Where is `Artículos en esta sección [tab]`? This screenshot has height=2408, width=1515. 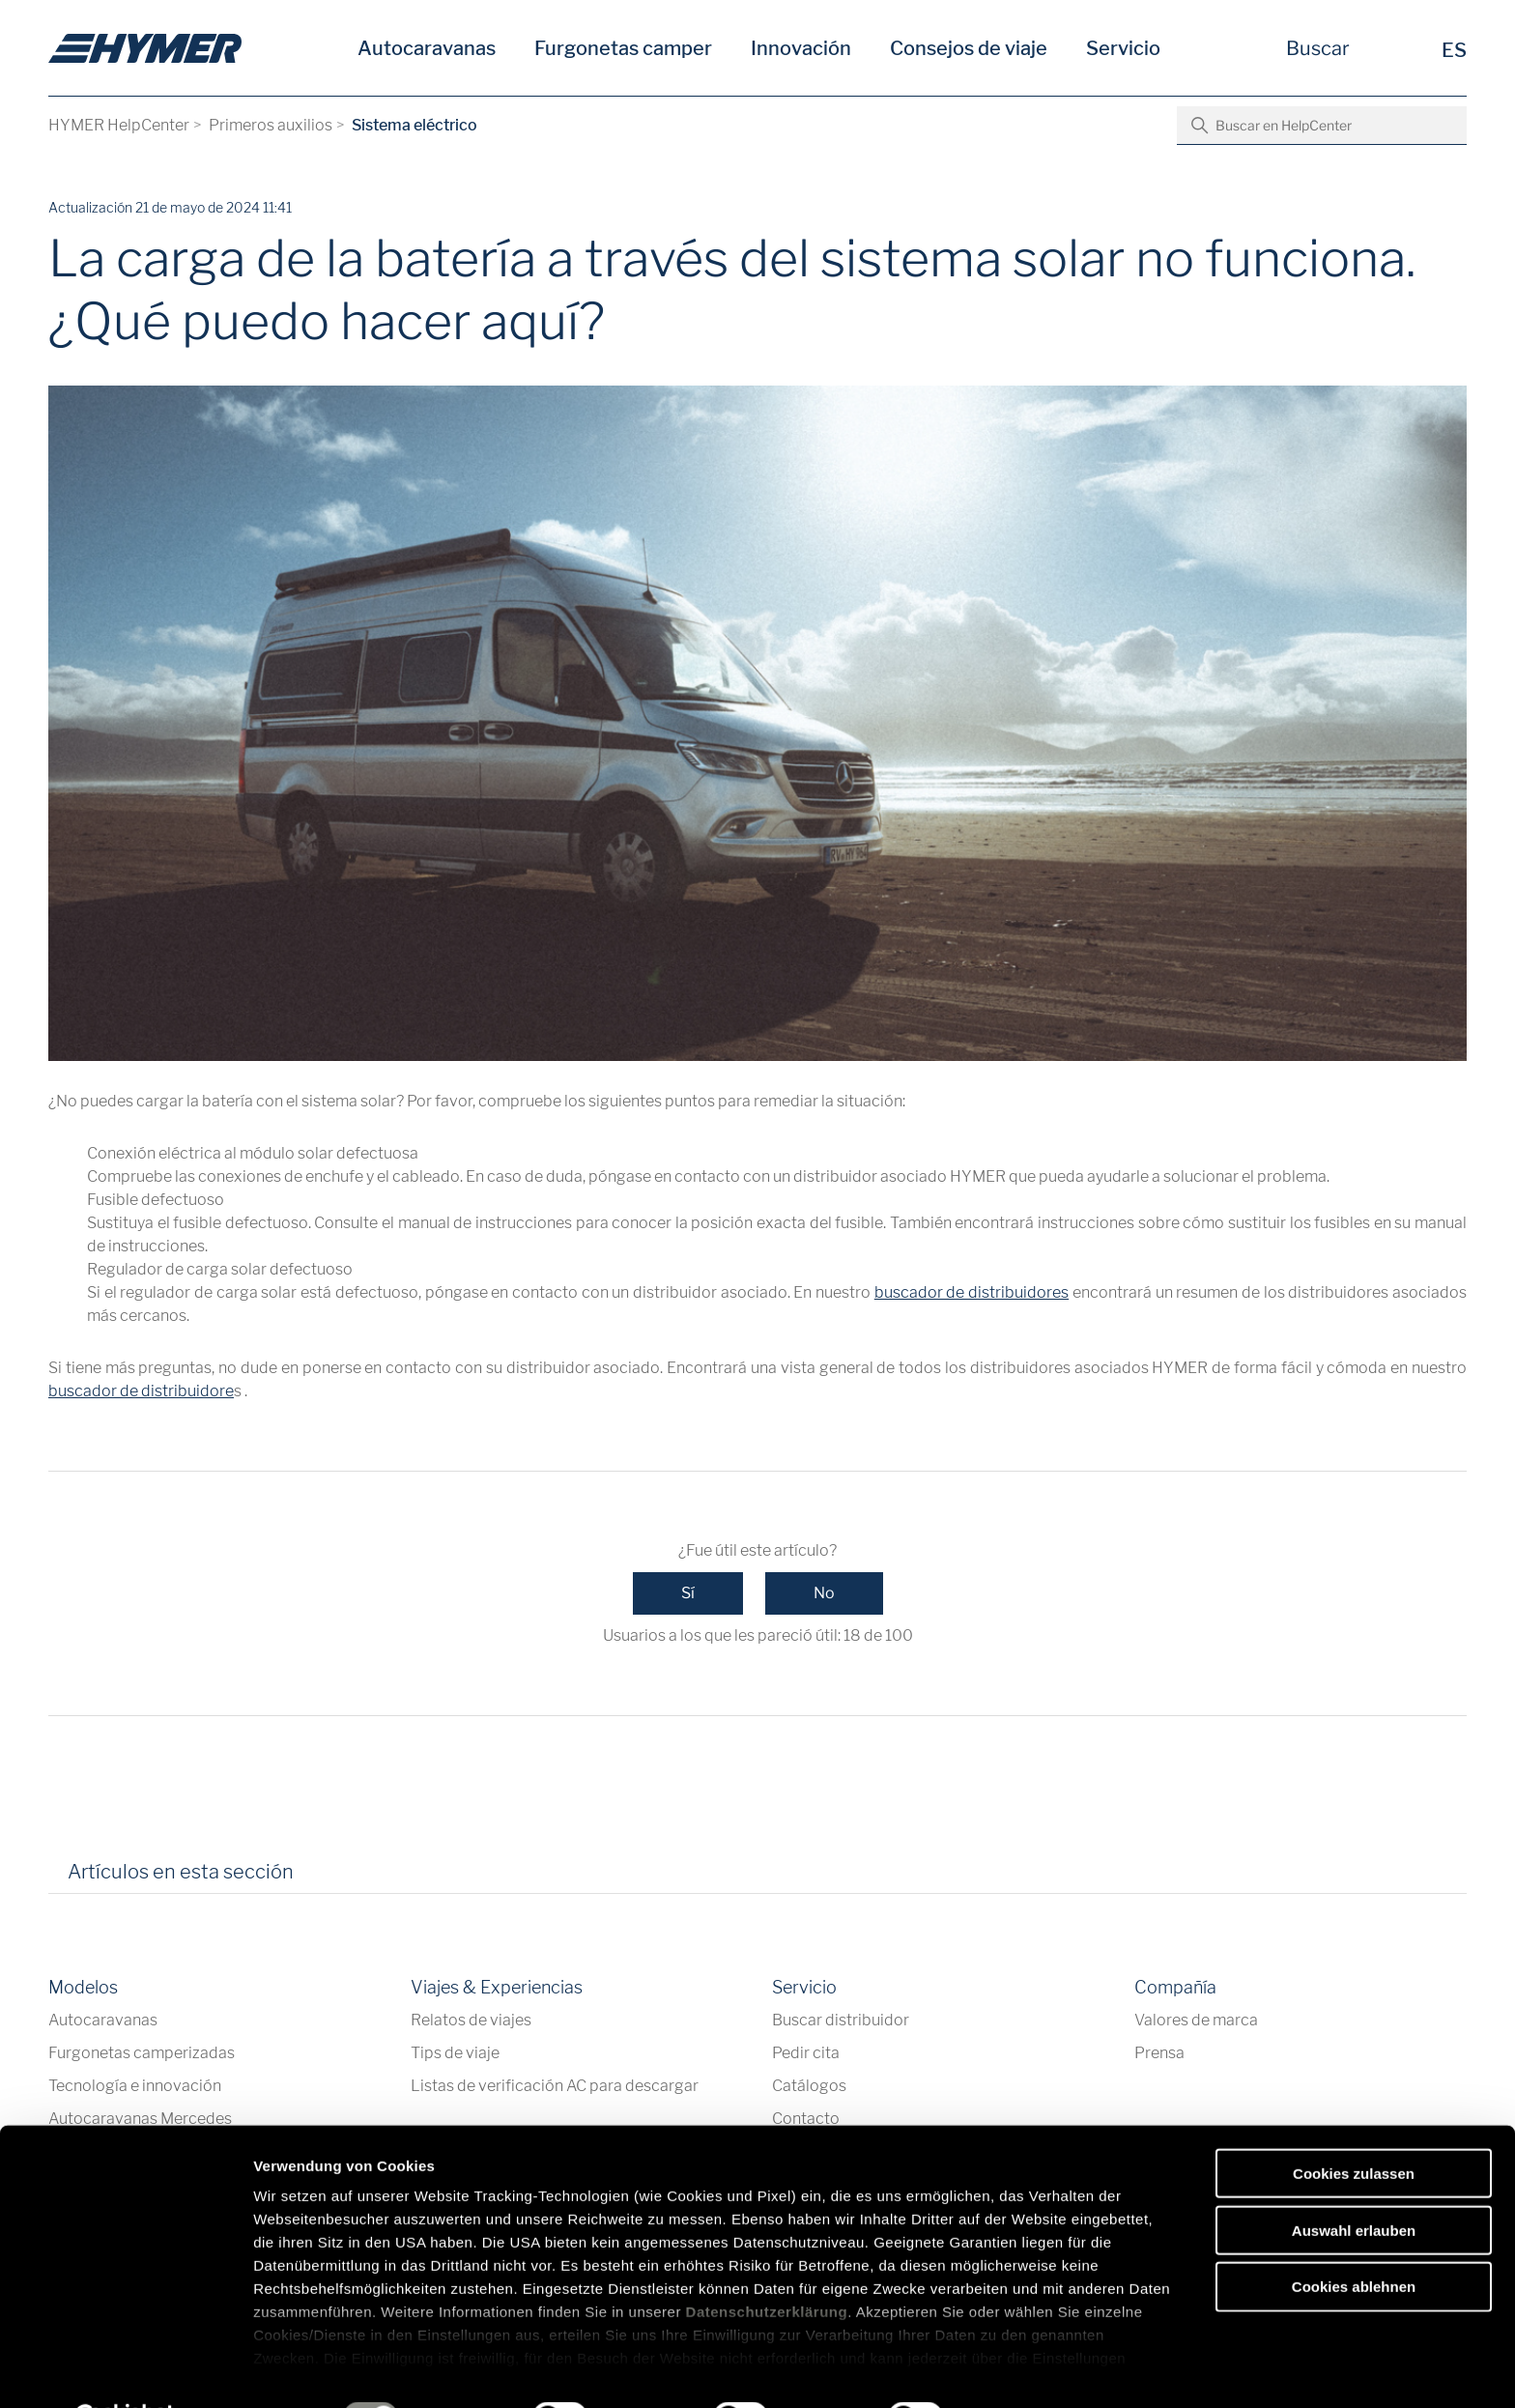 Artículos en esta sección [tab] is located at coordinates (181, 1871).